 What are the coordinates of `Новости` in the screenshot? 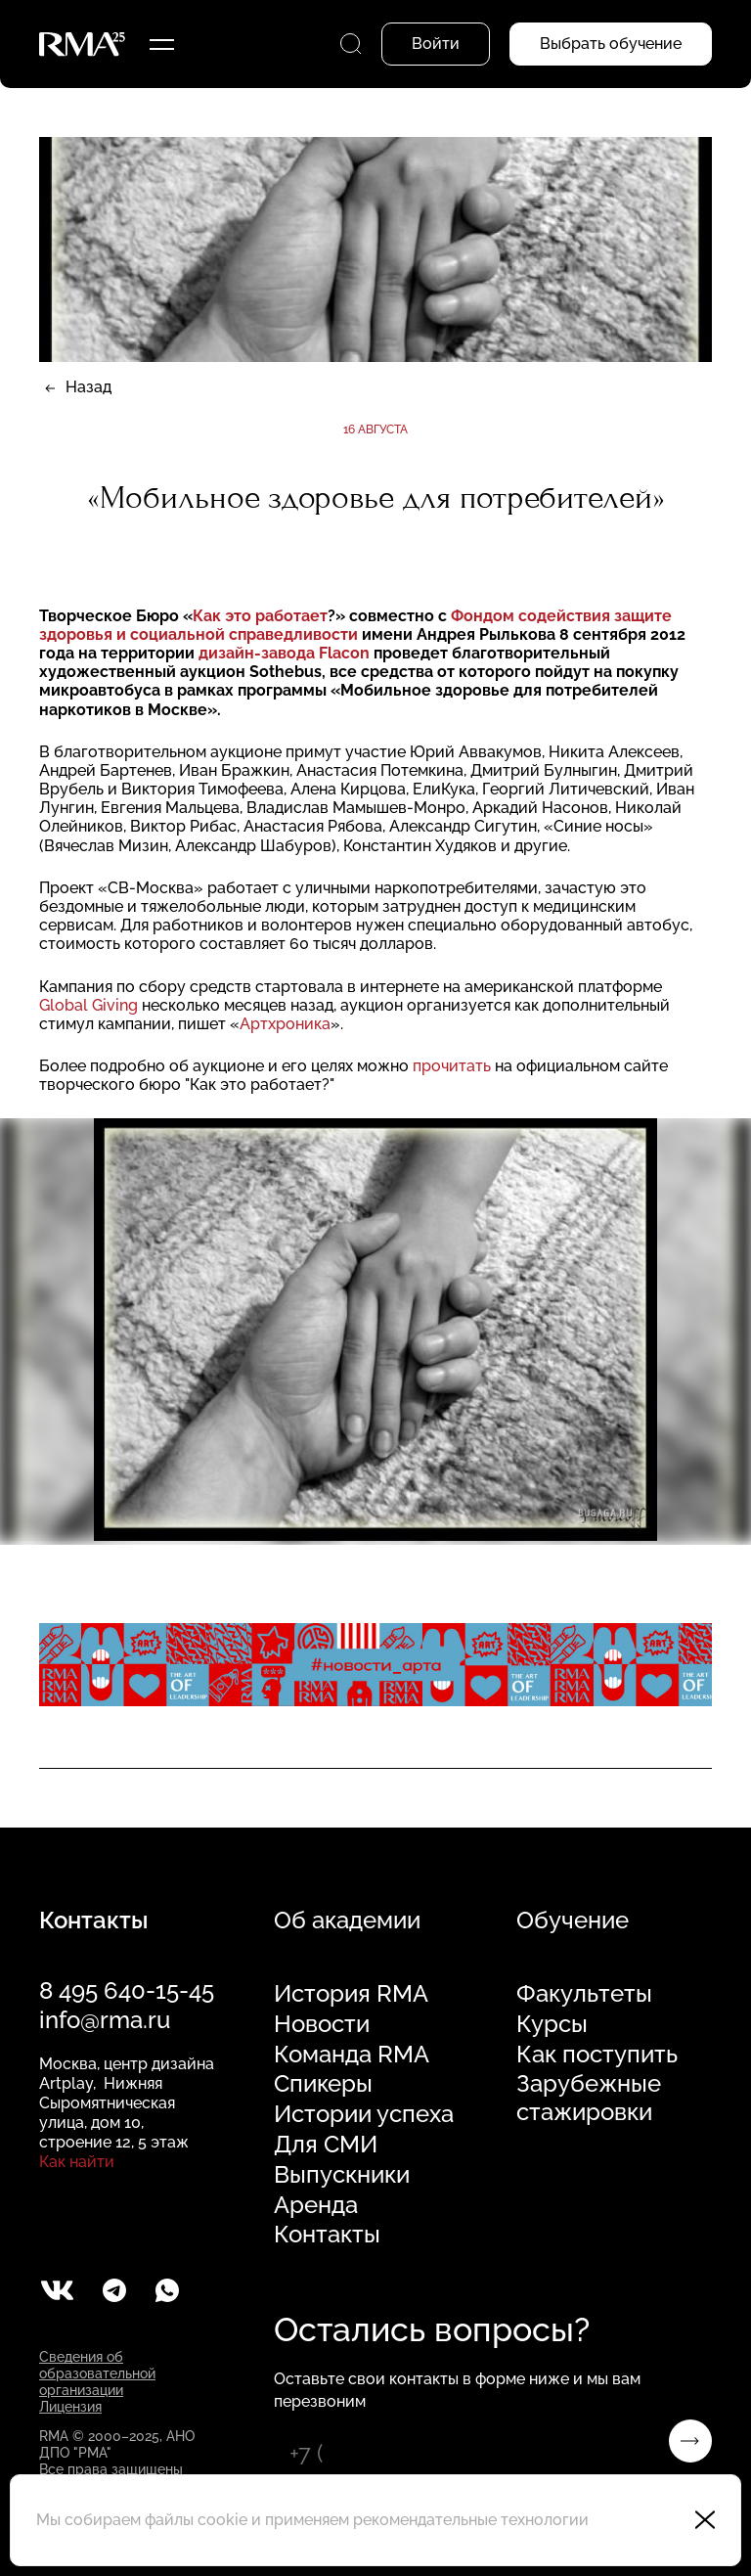 It's located at (322, 2024).